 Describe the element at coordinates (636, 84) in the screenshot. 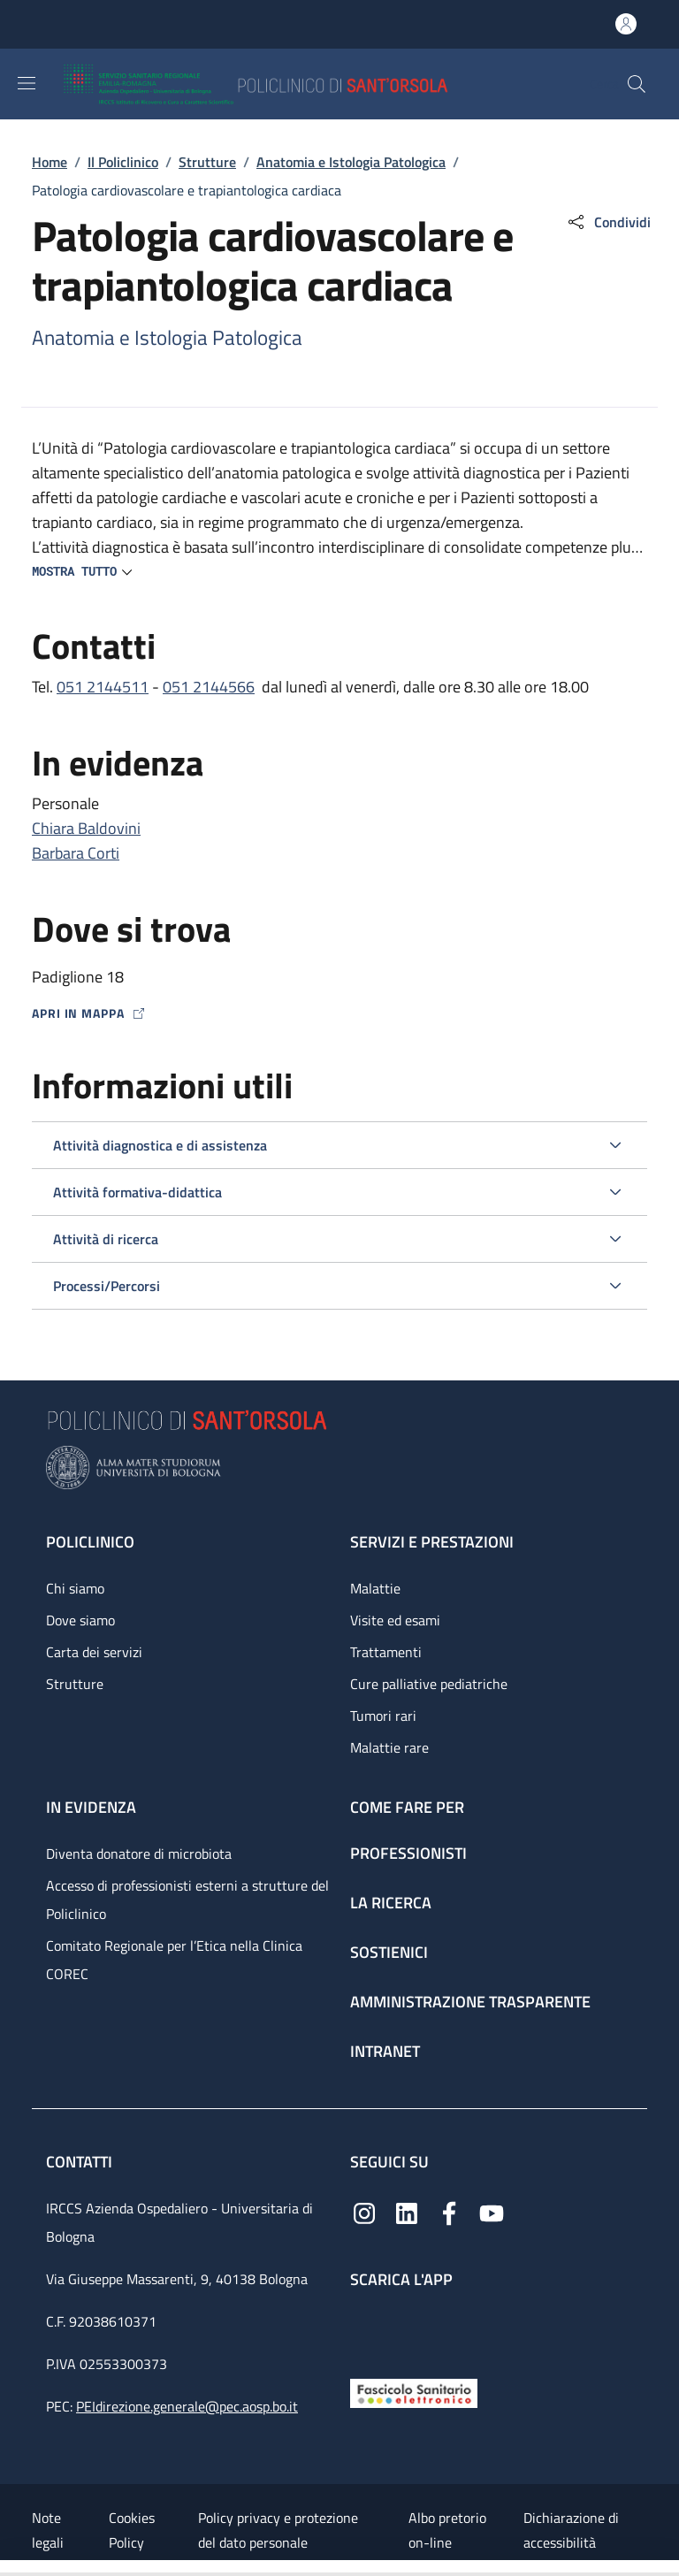

I see `[button]` at that location.